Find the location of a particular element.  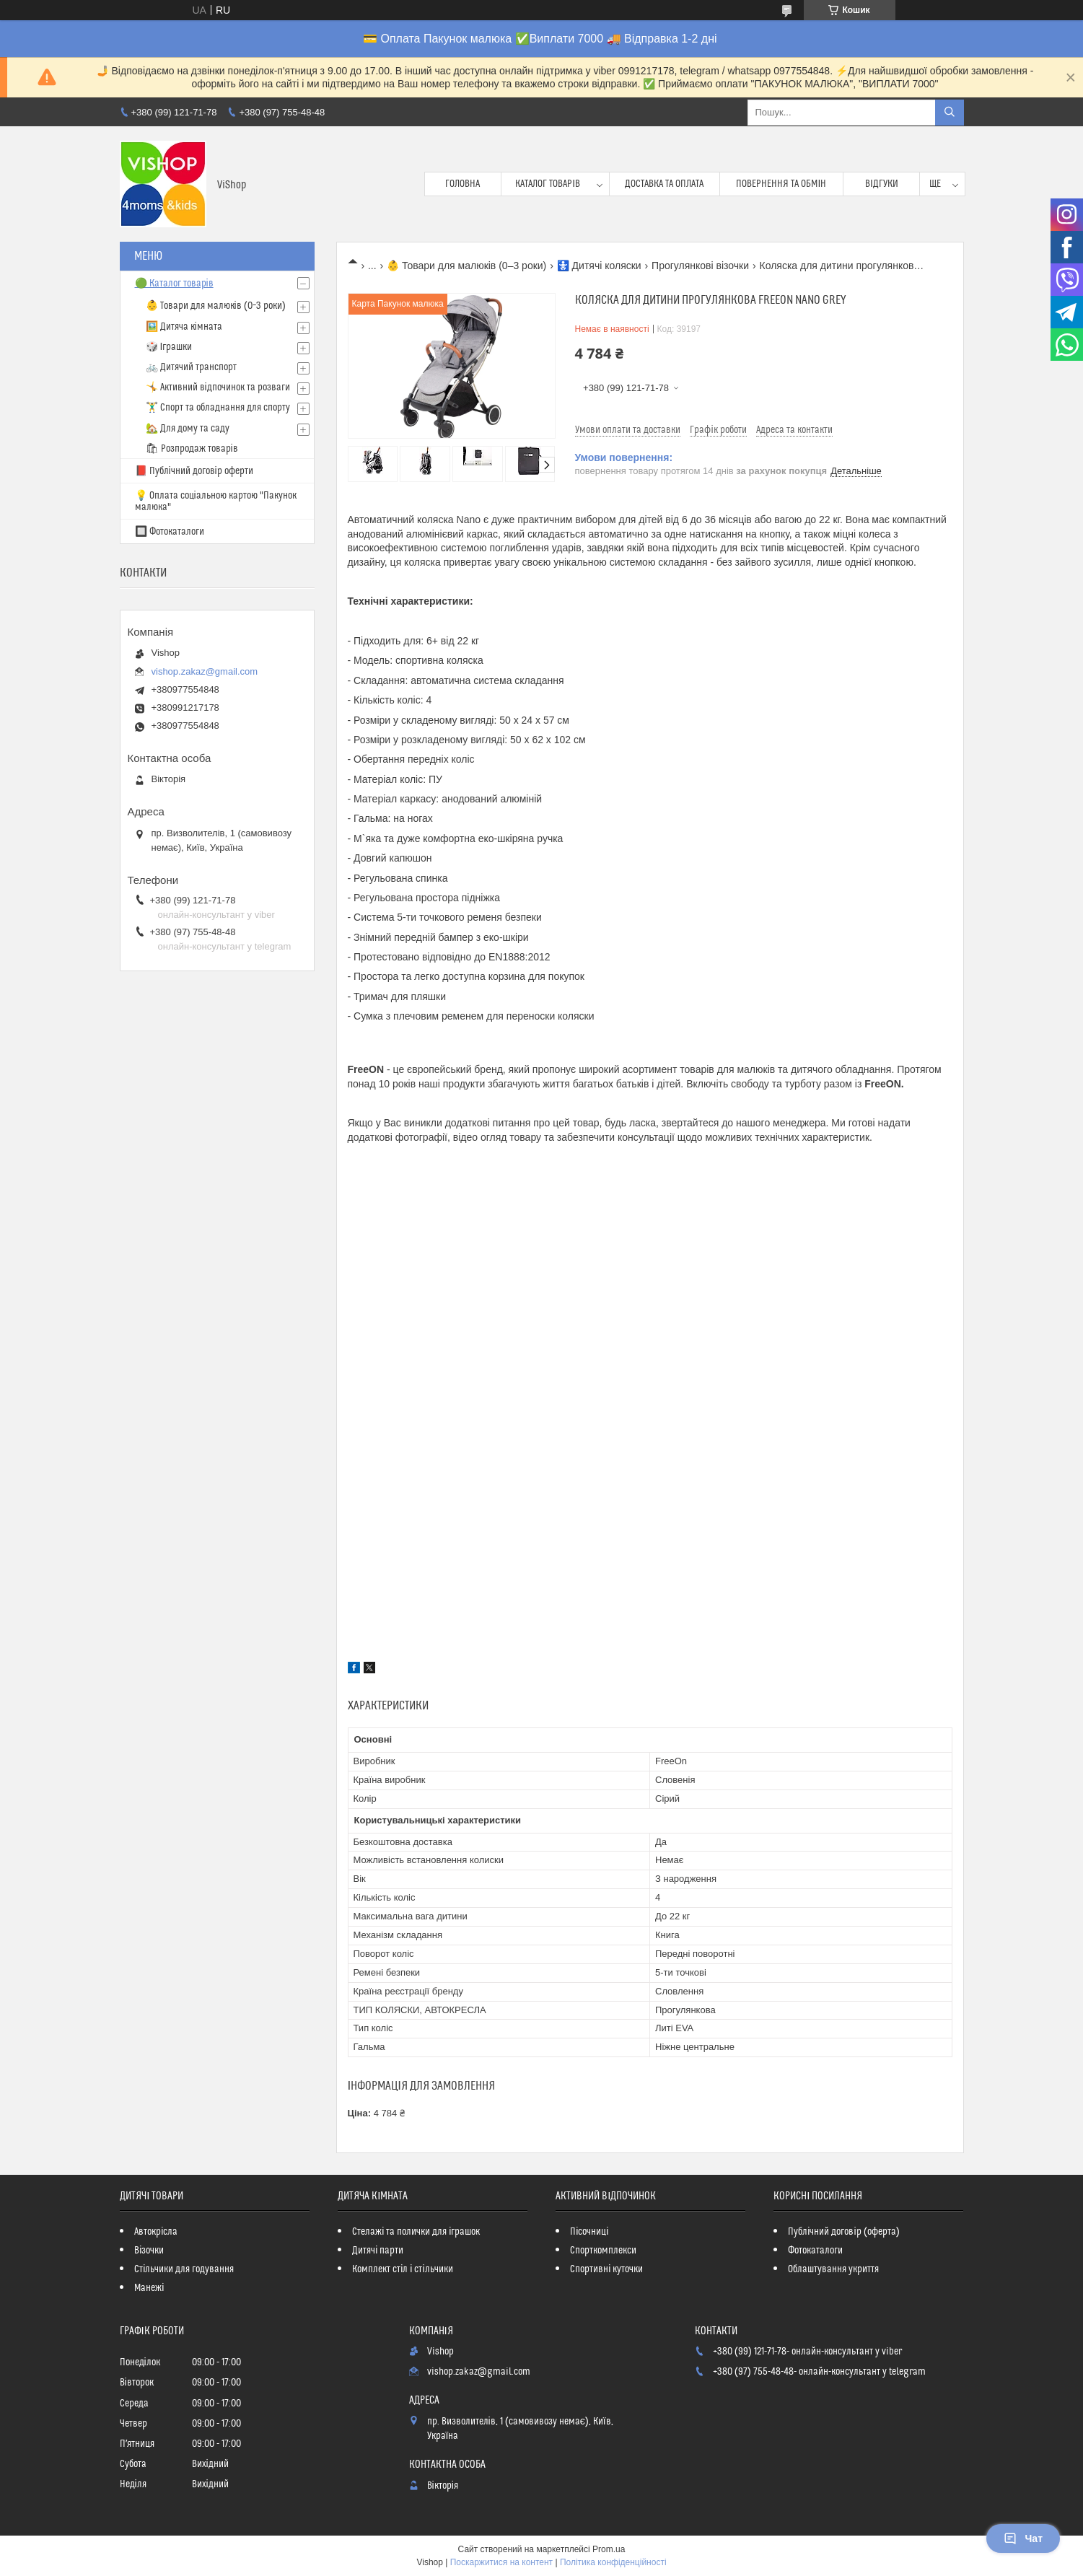

🔲 Фотокаталоги is located at coordinates (169, 532).